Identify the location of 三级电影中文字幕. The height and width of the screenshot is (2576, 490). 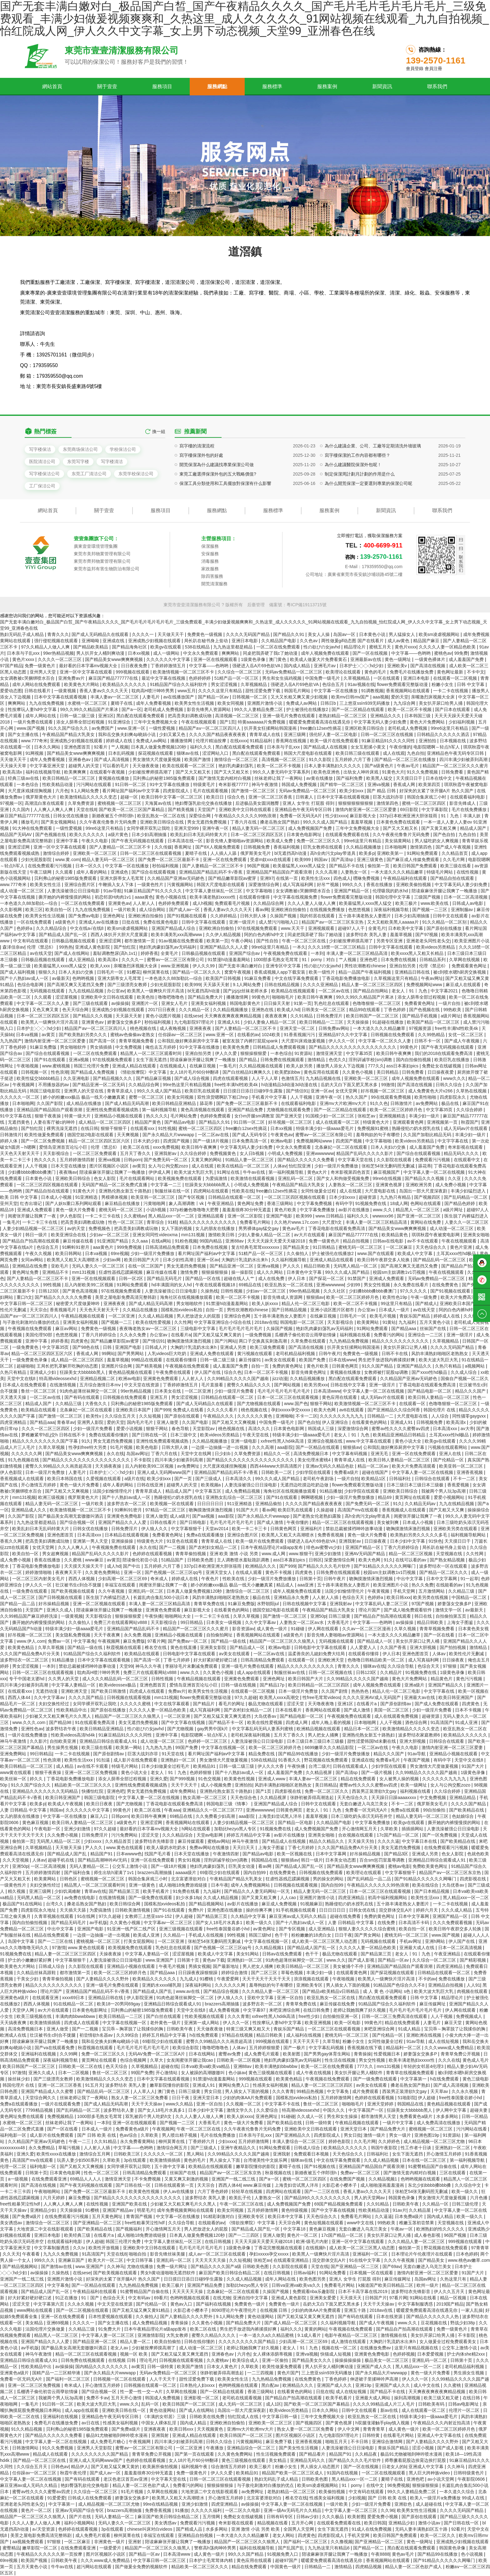
(198, 1328).